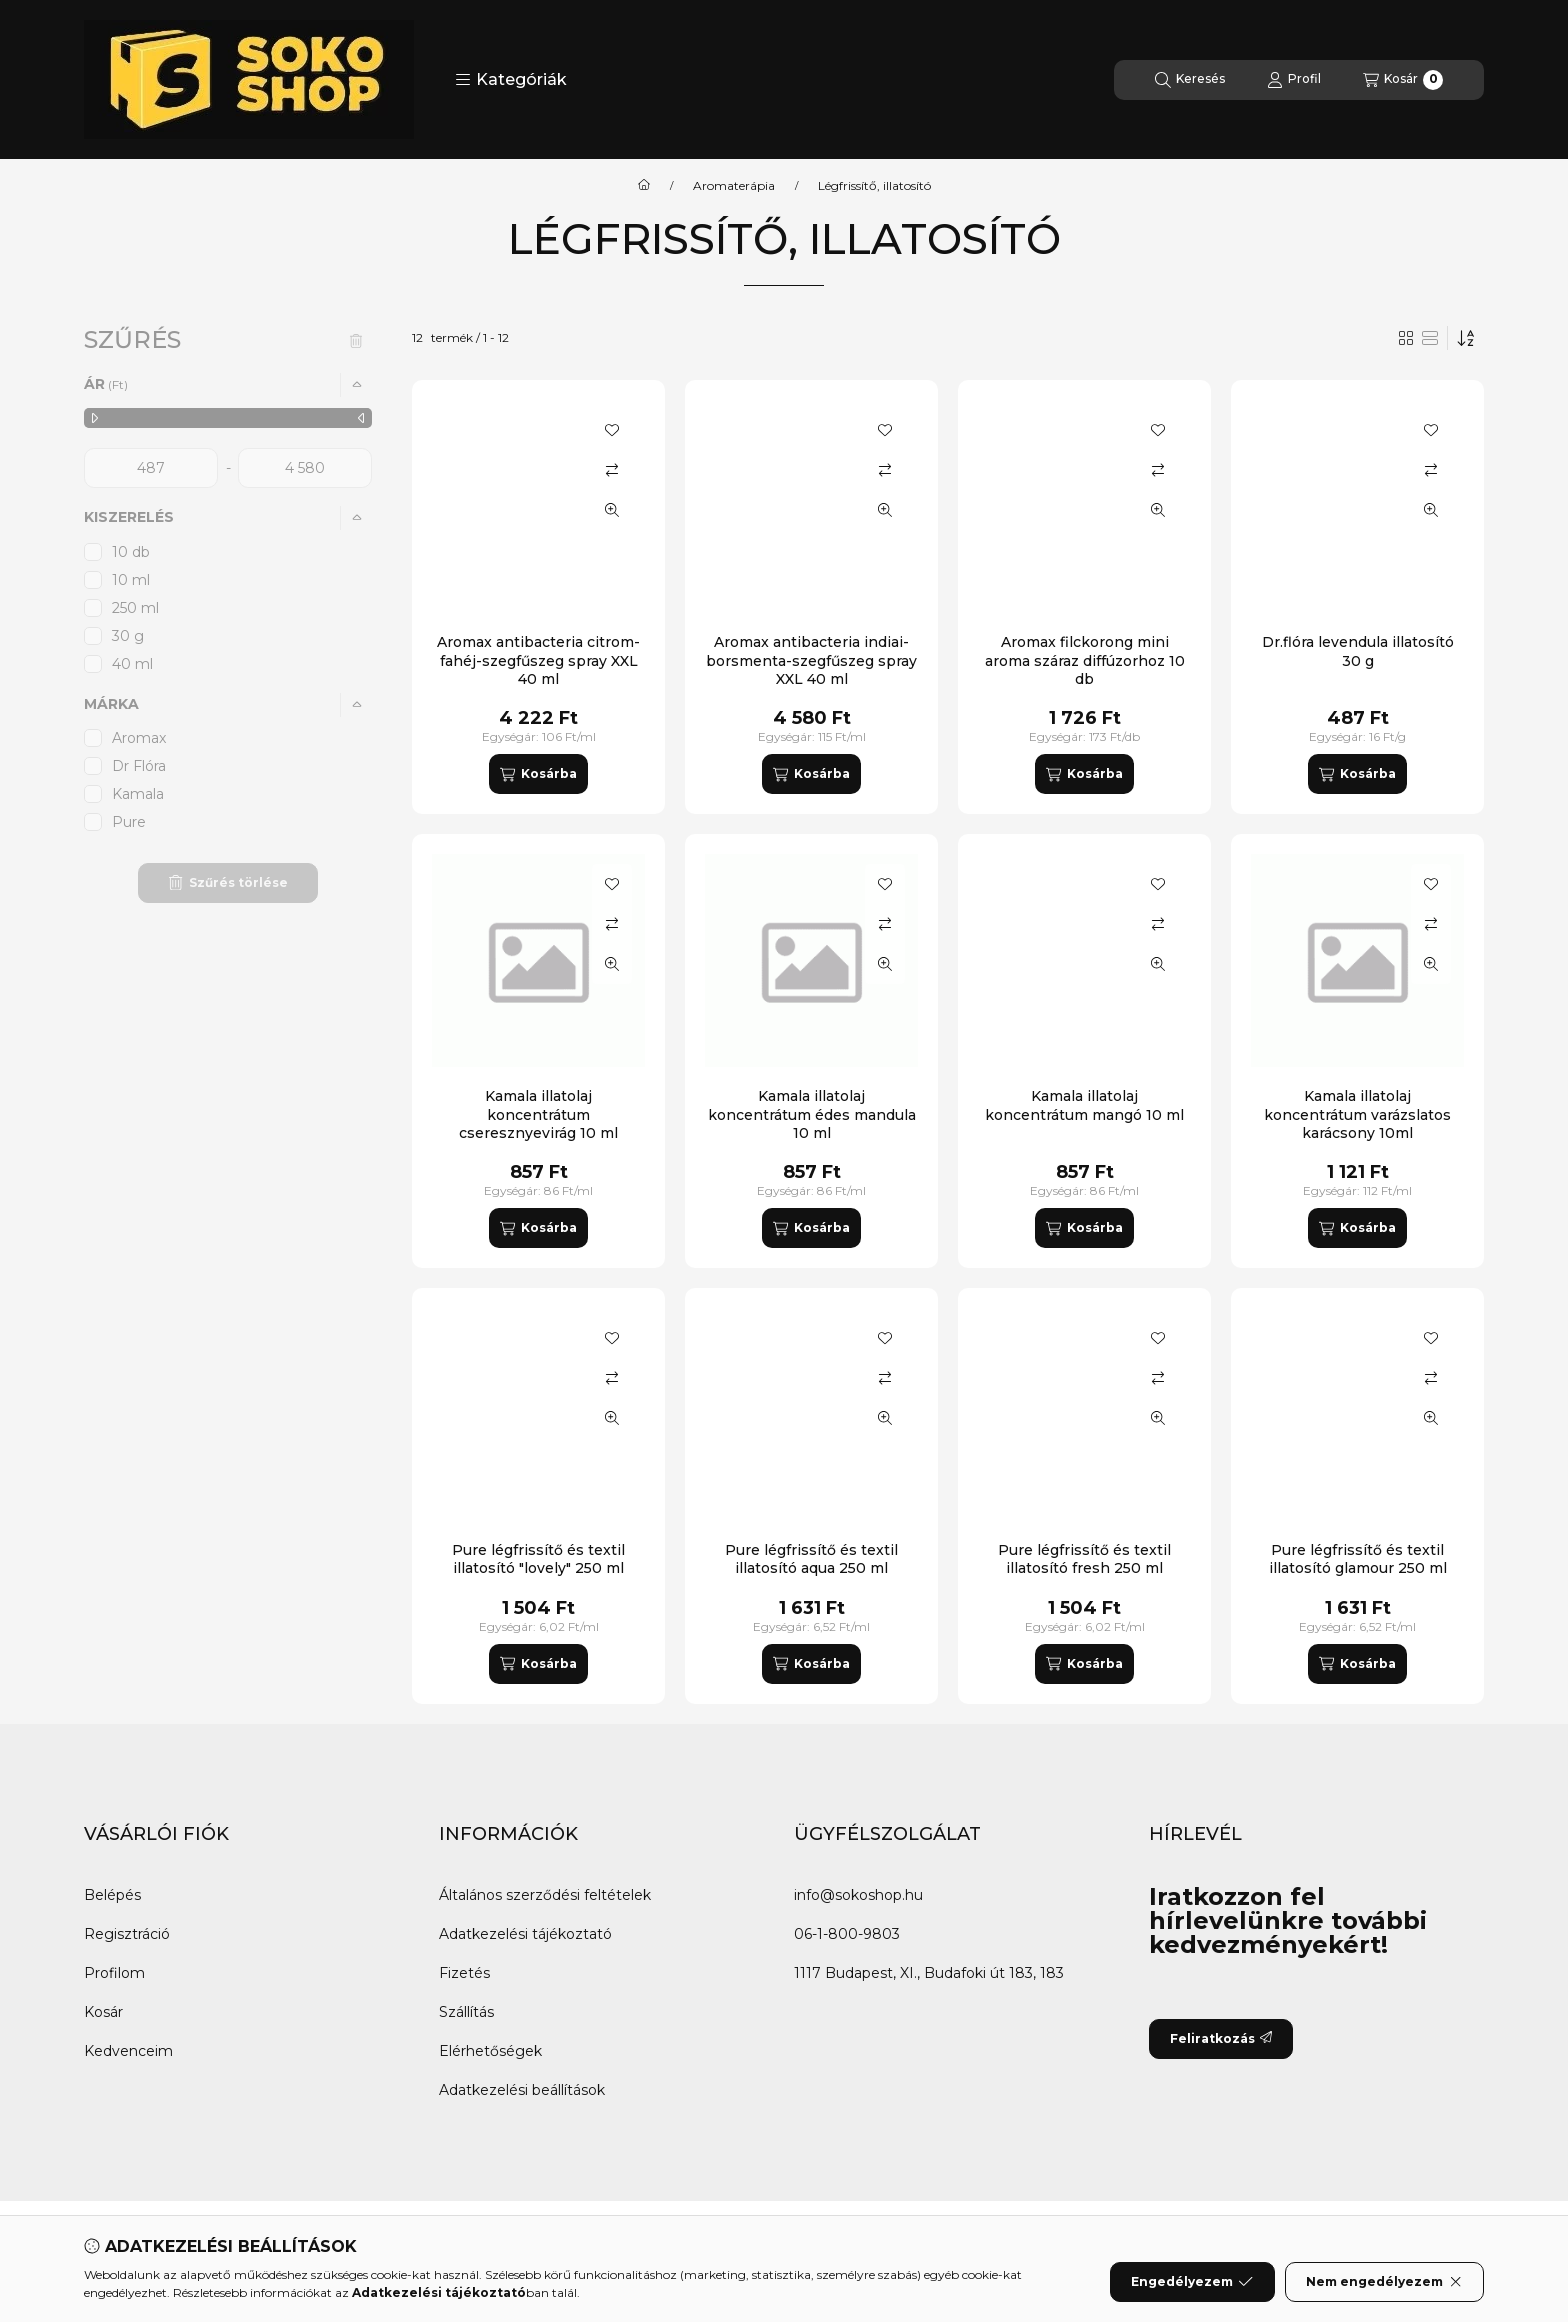  What do you see at coordinates (1190, 80) in the screenshot?
I see `[Keresés]` at bounding box center [1190, 80].